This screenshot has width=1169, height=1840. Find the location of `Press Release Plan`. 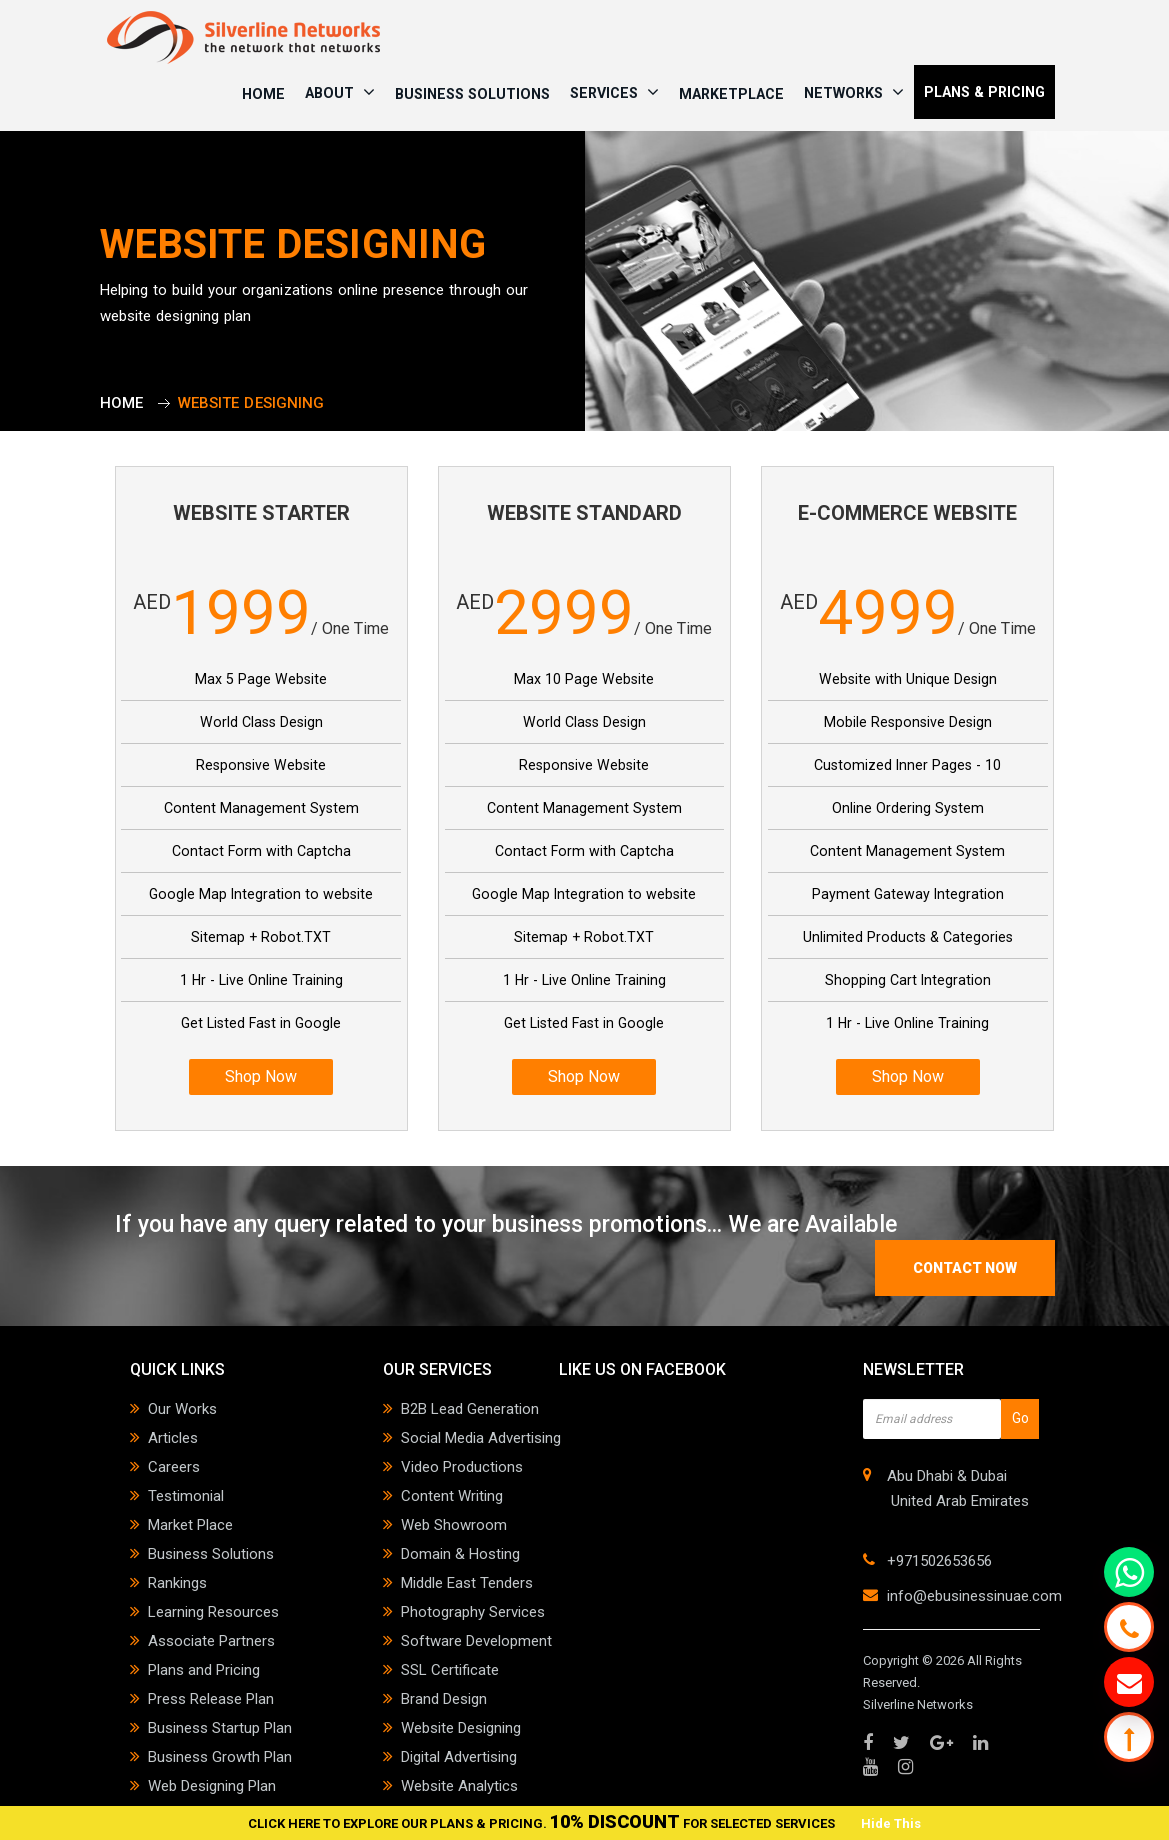

Press Release Plan is located at coordinates (211, 1699).